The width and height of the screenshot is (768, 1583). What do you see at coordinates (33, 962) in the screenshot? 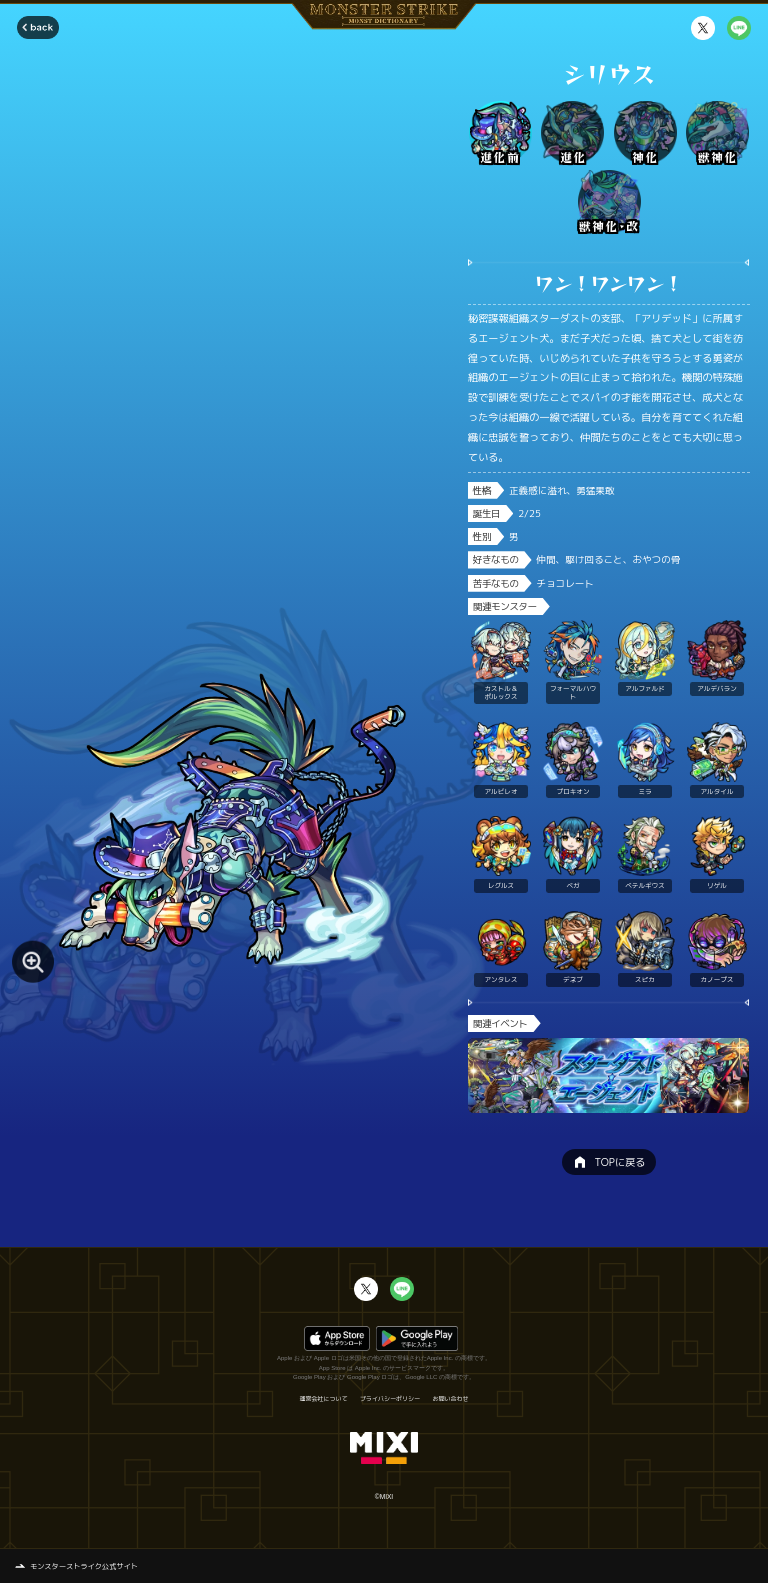
I see `[モンスター画像を拡大する]` at bounding box center [33, 962].